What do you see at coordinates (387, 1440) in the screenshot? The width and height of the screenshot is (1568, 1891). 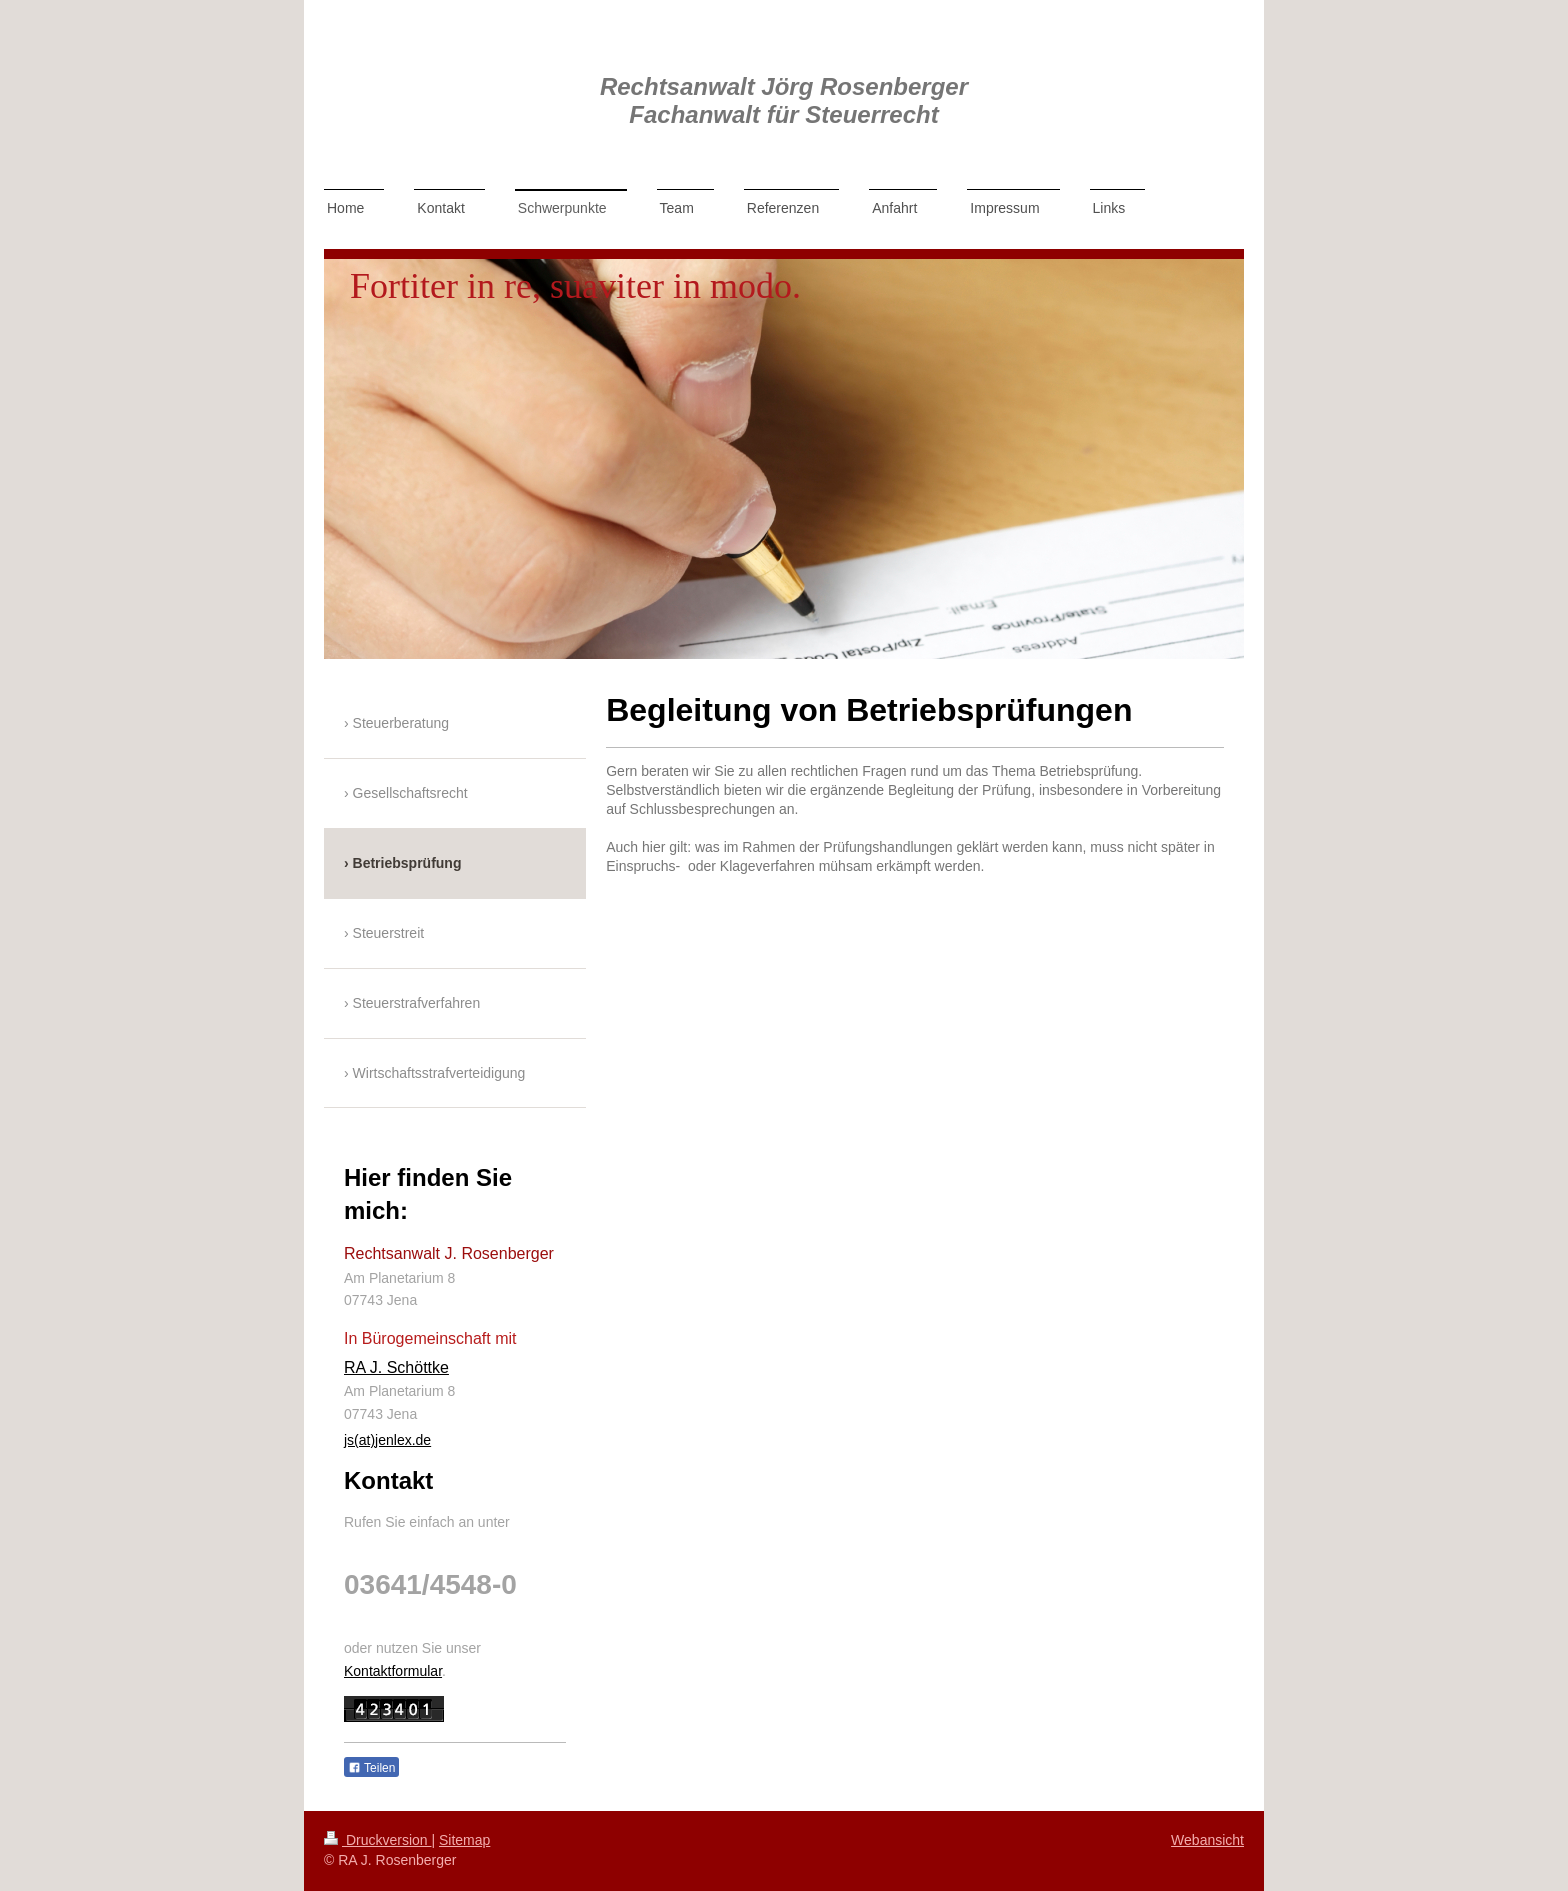 I see `js(at)jenlex.de` at bounding box center [387, 1440].